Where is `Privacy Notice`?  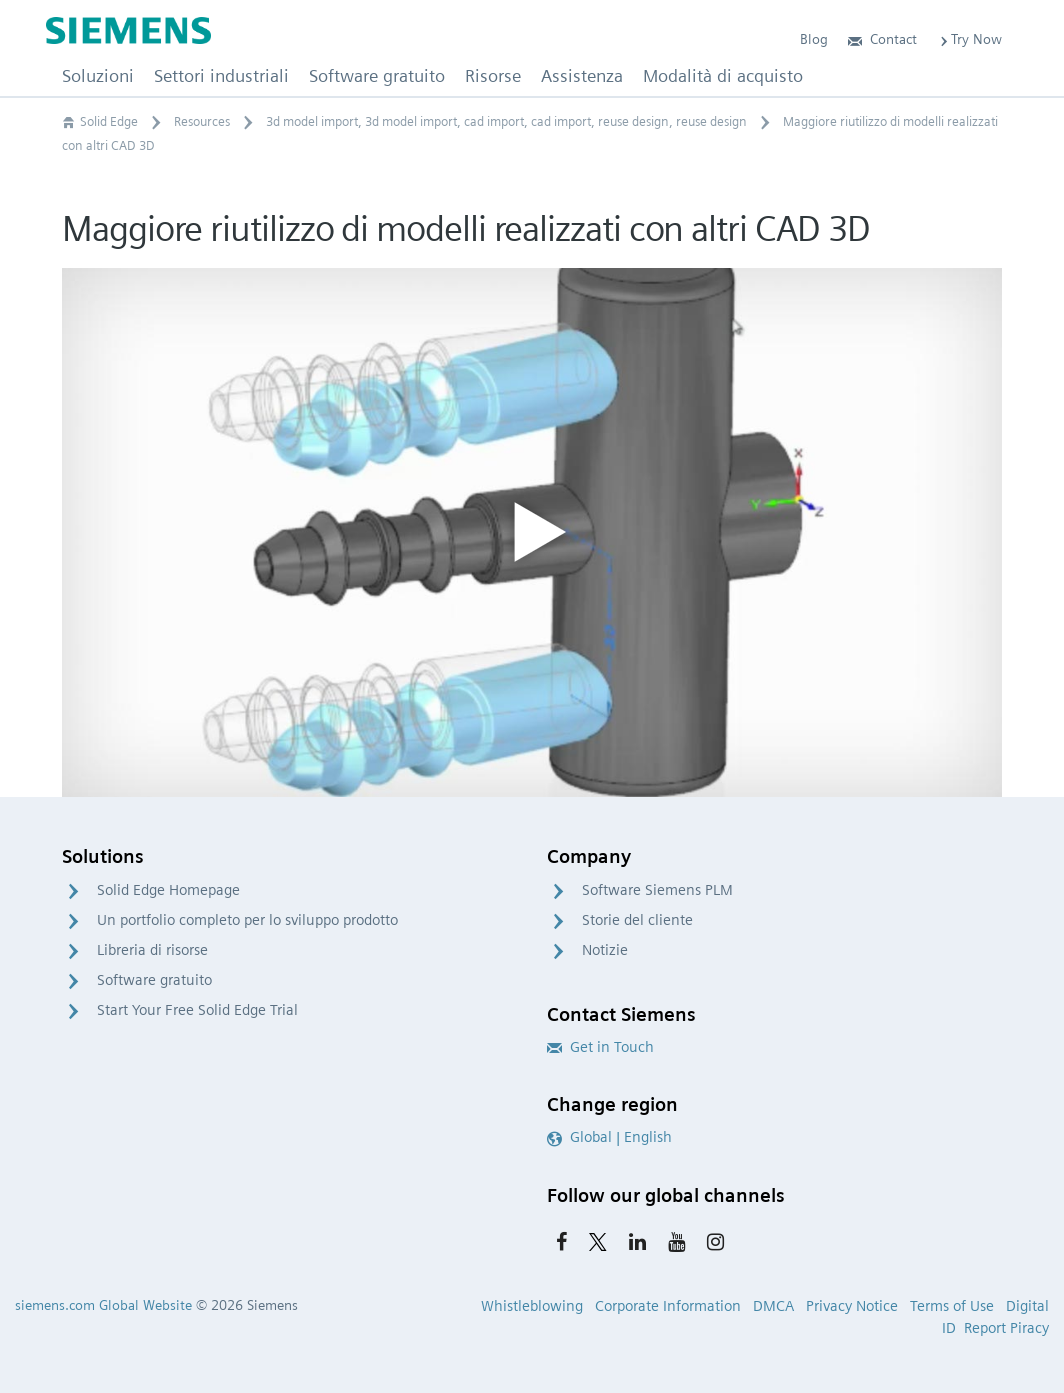 Privacy Notice is located at coordinates (852, 1306).